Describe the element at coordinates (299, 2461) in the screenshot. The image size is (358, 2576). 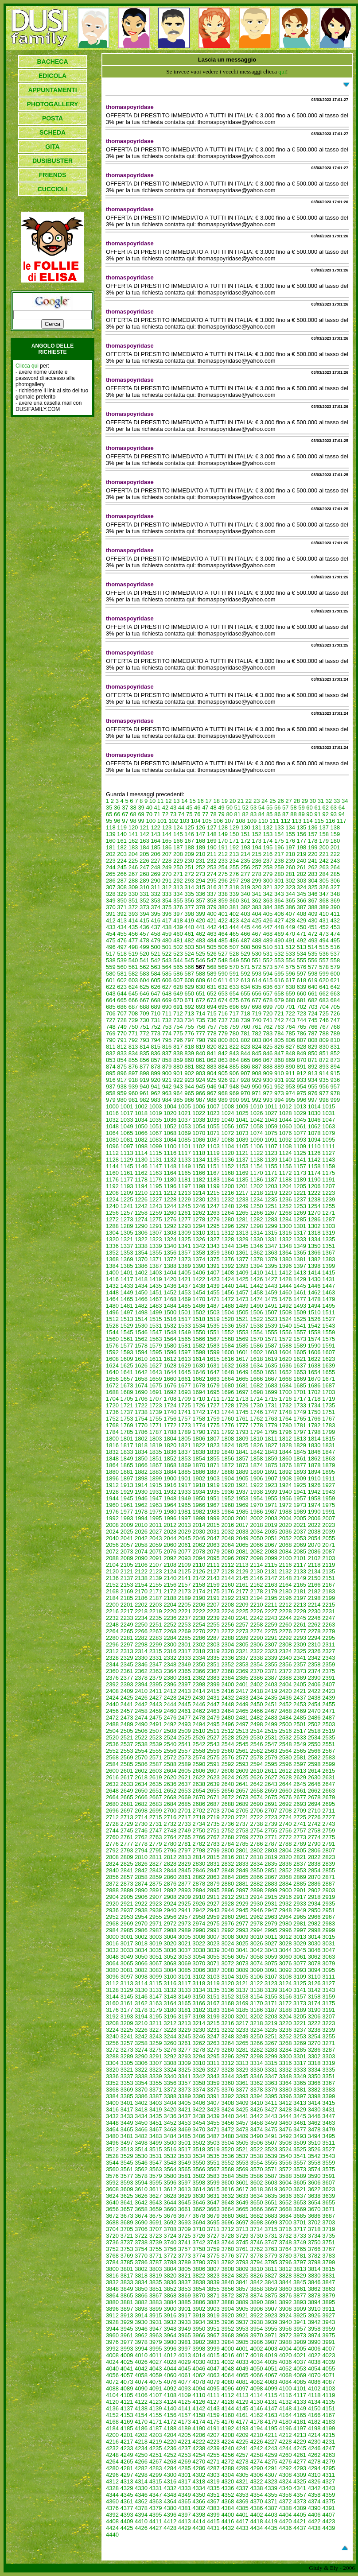
I see `4277` at that location.